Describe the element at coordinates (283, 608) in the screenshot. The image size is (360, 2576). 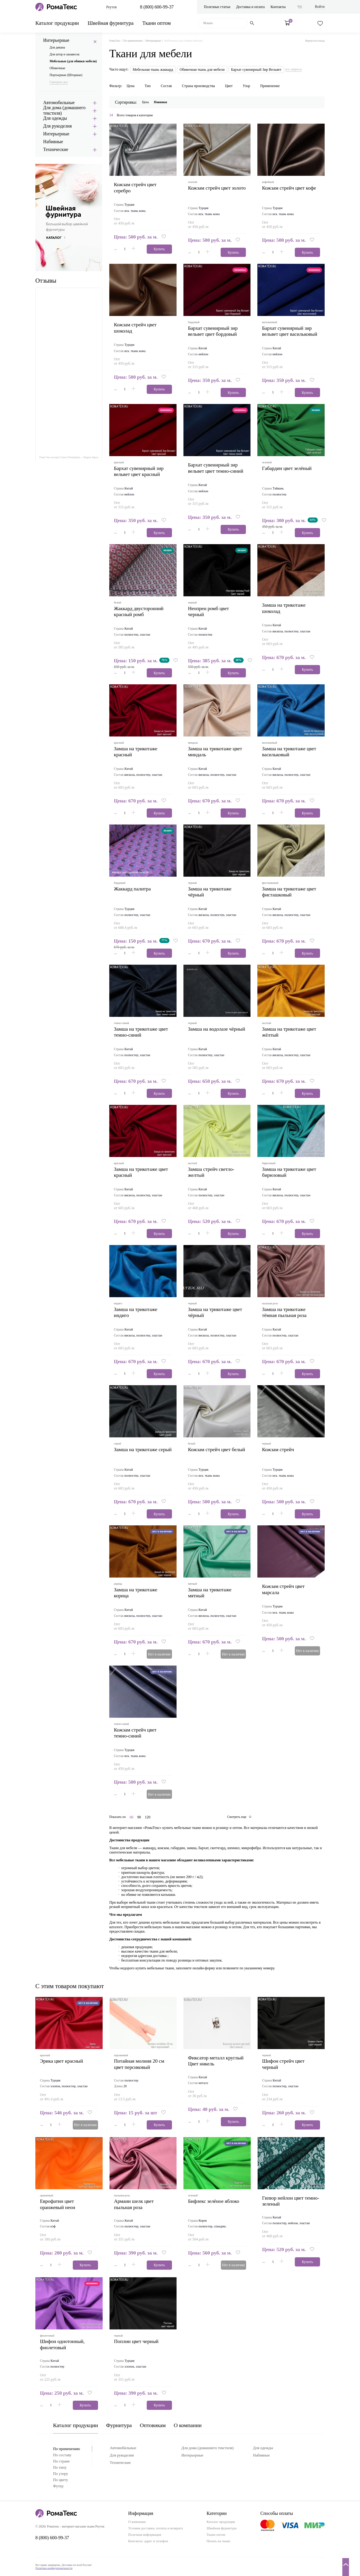
I see `замша на трикотаже шоколад` at that location.